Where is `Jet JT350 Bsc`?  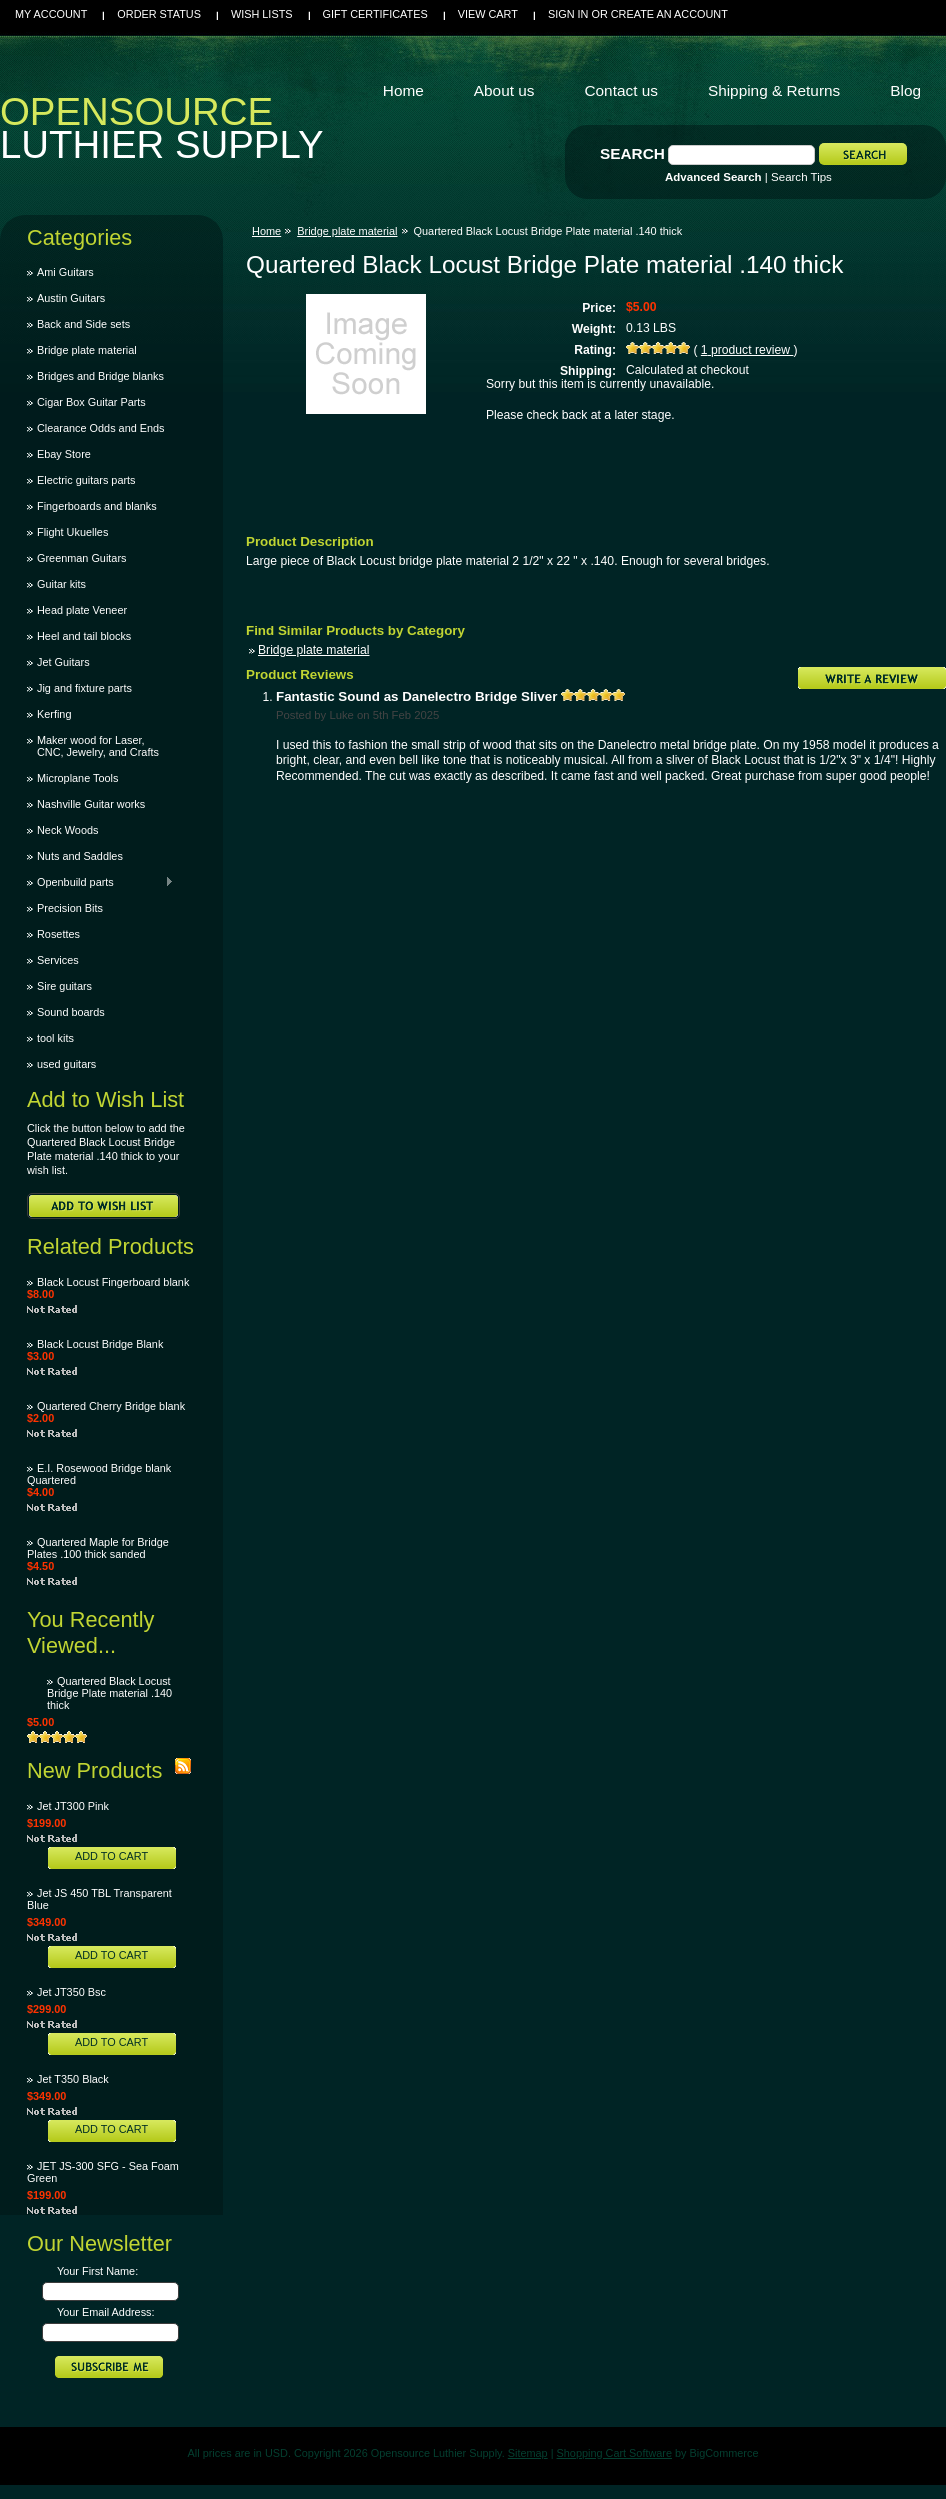 Jet JT350 Bsc is located at coordinates (71, 1992).